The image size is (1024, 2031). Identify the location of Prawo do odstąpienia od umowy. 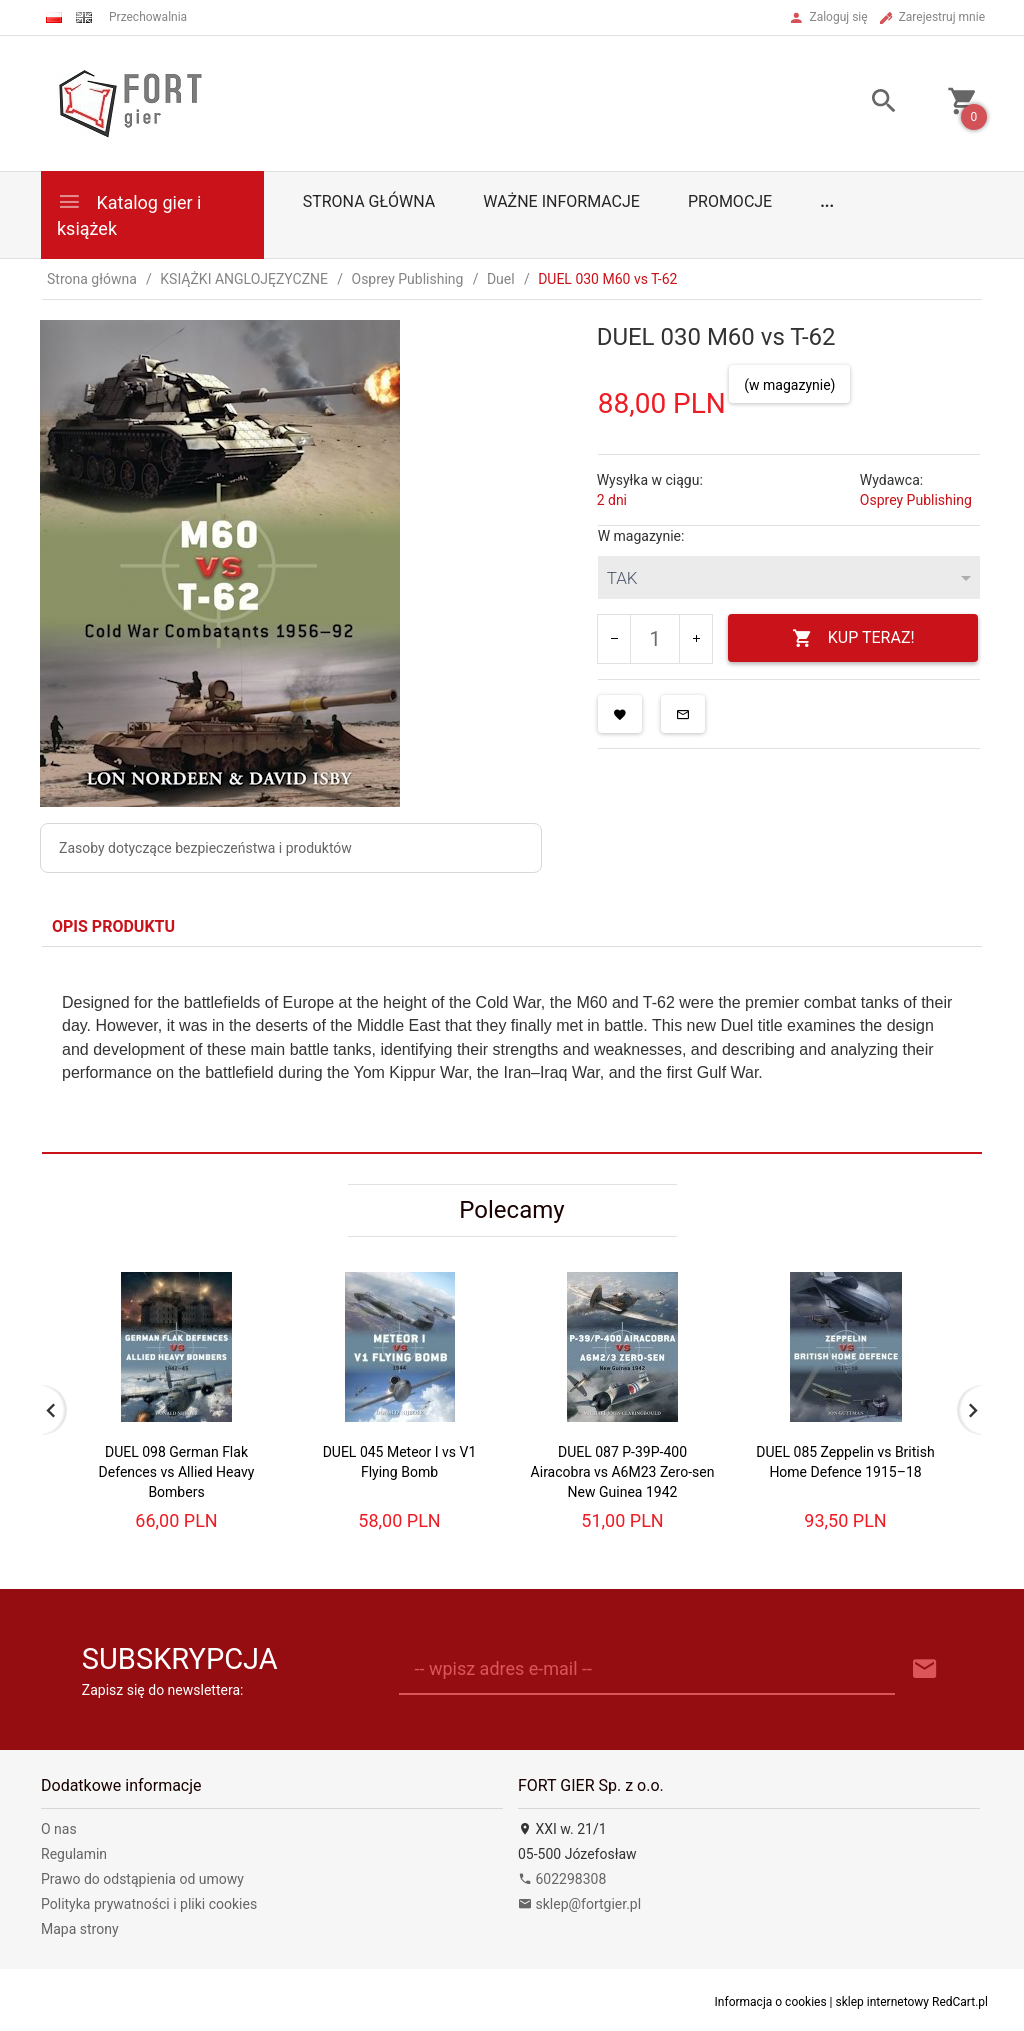
(142, 1879).